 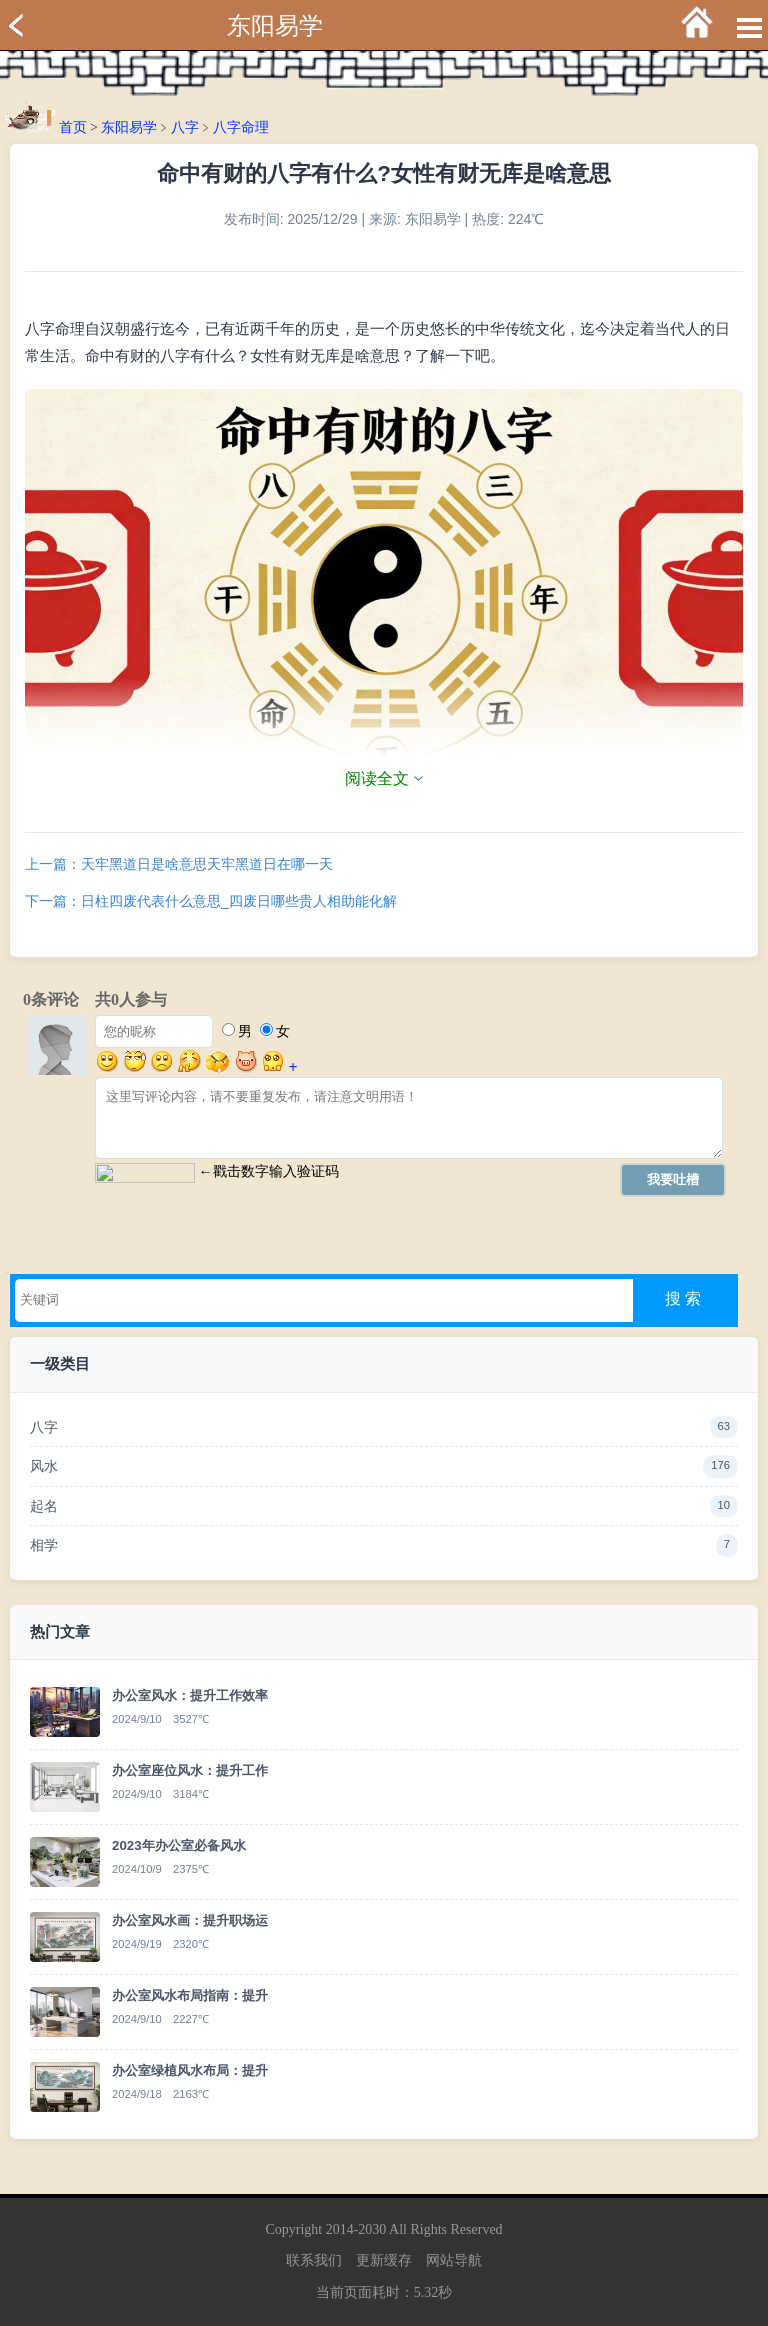 What do you see at coordinates (384, 1545) in the screenshot?
I see `相学` at bounding box center [384, 1545].